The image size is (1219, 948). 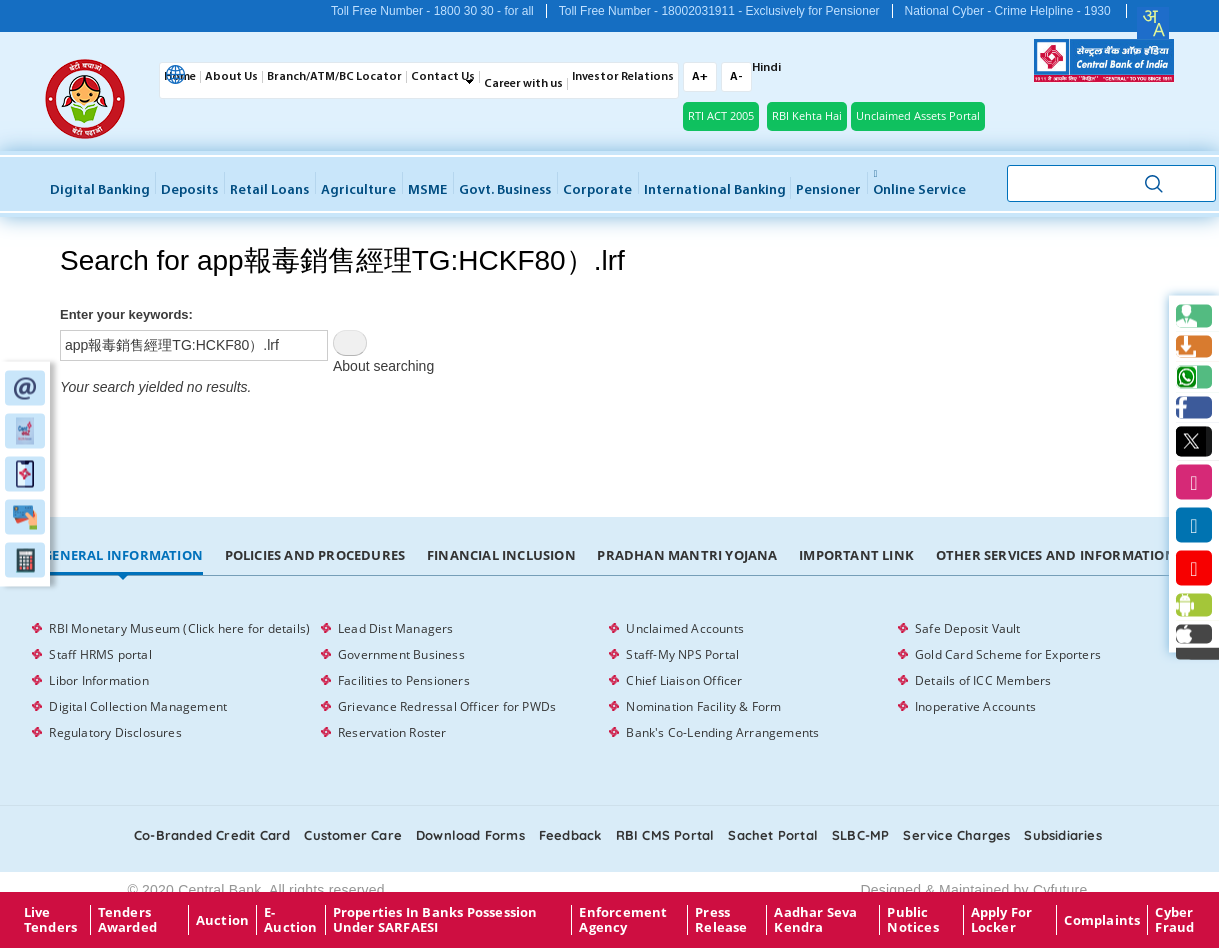 I want to click on Feedback, so click(x=570, y=835).